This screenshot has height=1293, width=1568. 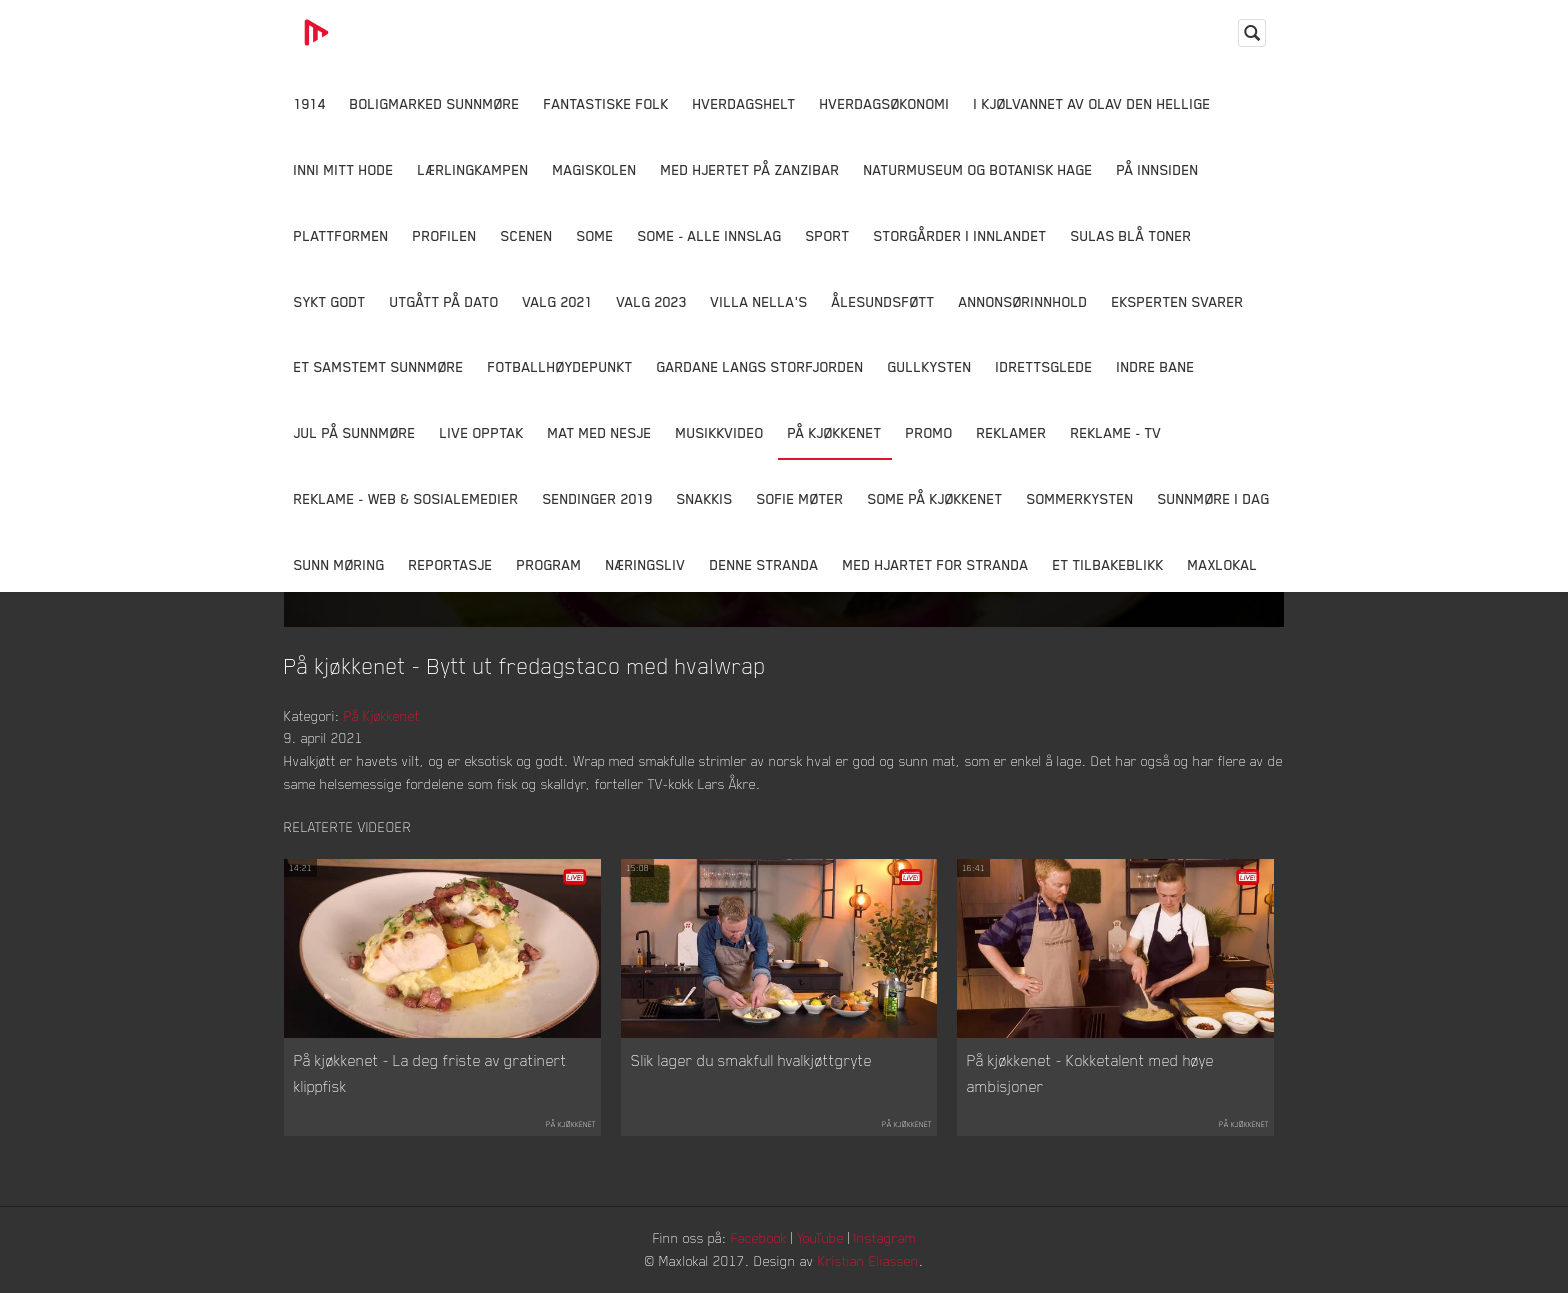 What do you see at coordinates (1158, 169) in the screenshot?
I see `På innsiden` at bounding box center [1158, 169].